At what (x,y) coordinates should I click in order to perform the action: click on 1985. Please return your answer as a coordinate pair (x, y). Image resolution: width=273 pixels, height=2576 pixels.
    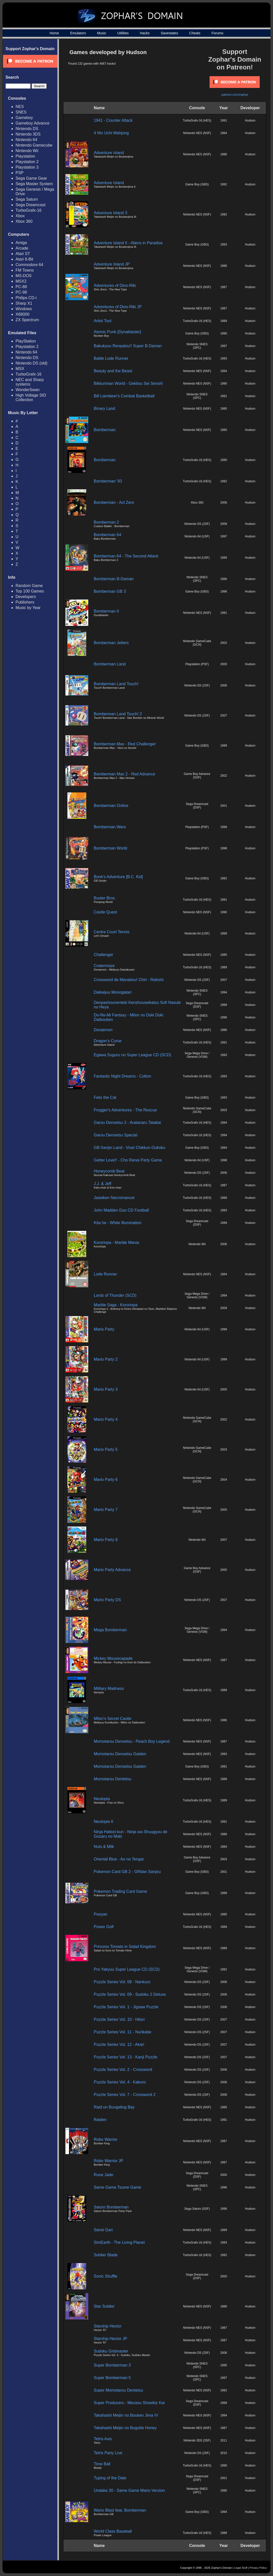
    Looking at the image, I should click on (223, 408).